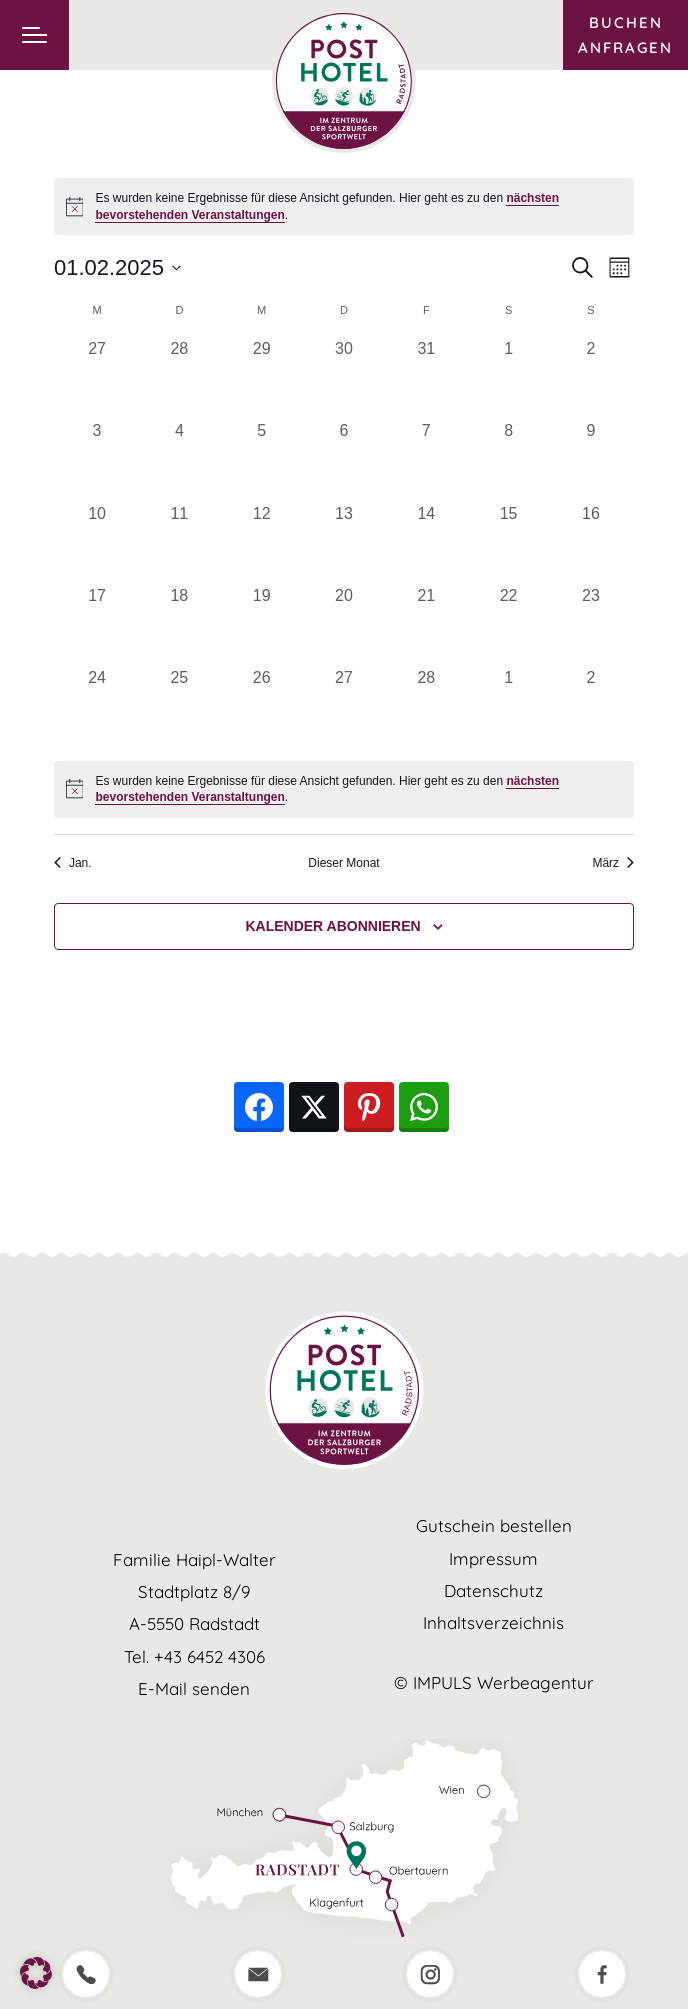 The height and width of the screenshot is (2009, 688). I want to click on [März 2, 0 Veranstaltungen, vergangener Tag], so click(591, 707).